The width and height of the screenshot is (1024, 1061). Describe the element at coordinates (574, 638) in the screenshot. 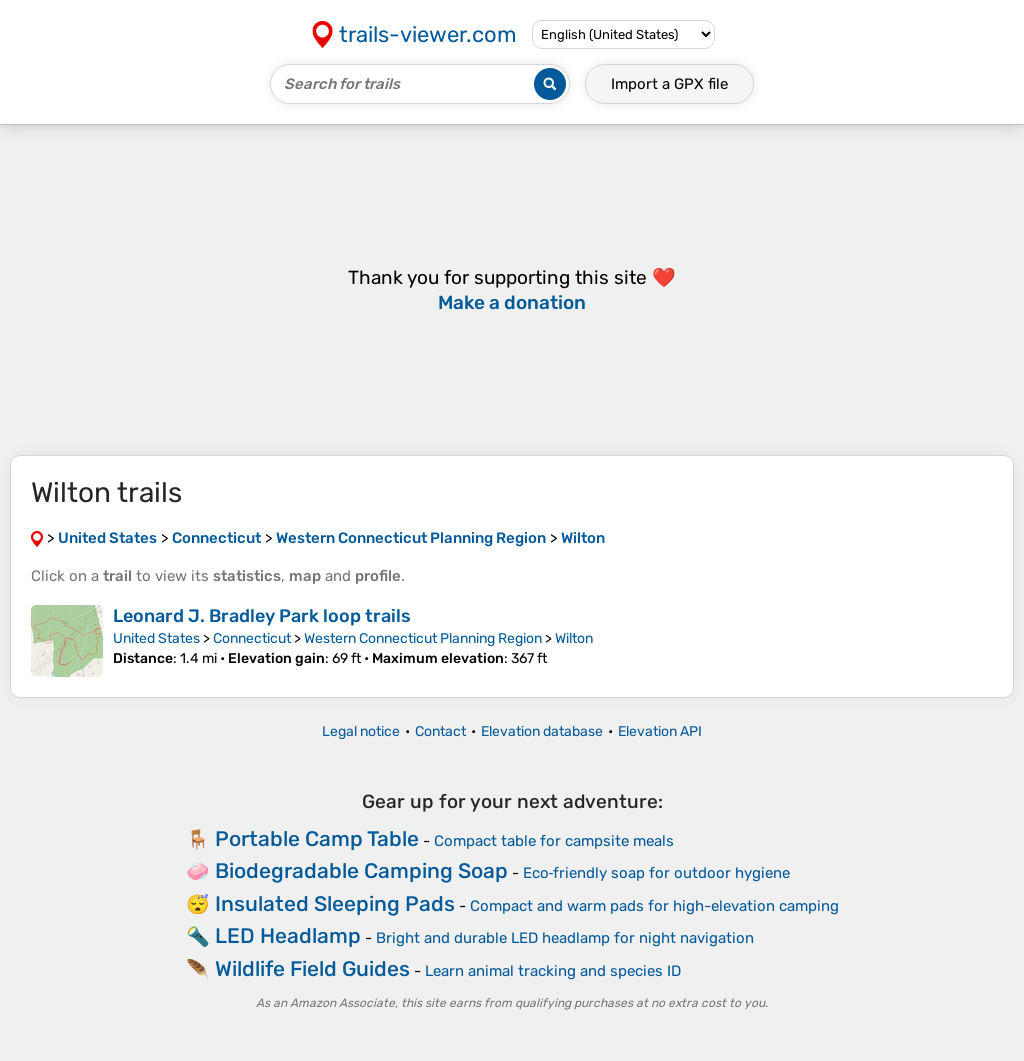

I see `Wilton` at that location.